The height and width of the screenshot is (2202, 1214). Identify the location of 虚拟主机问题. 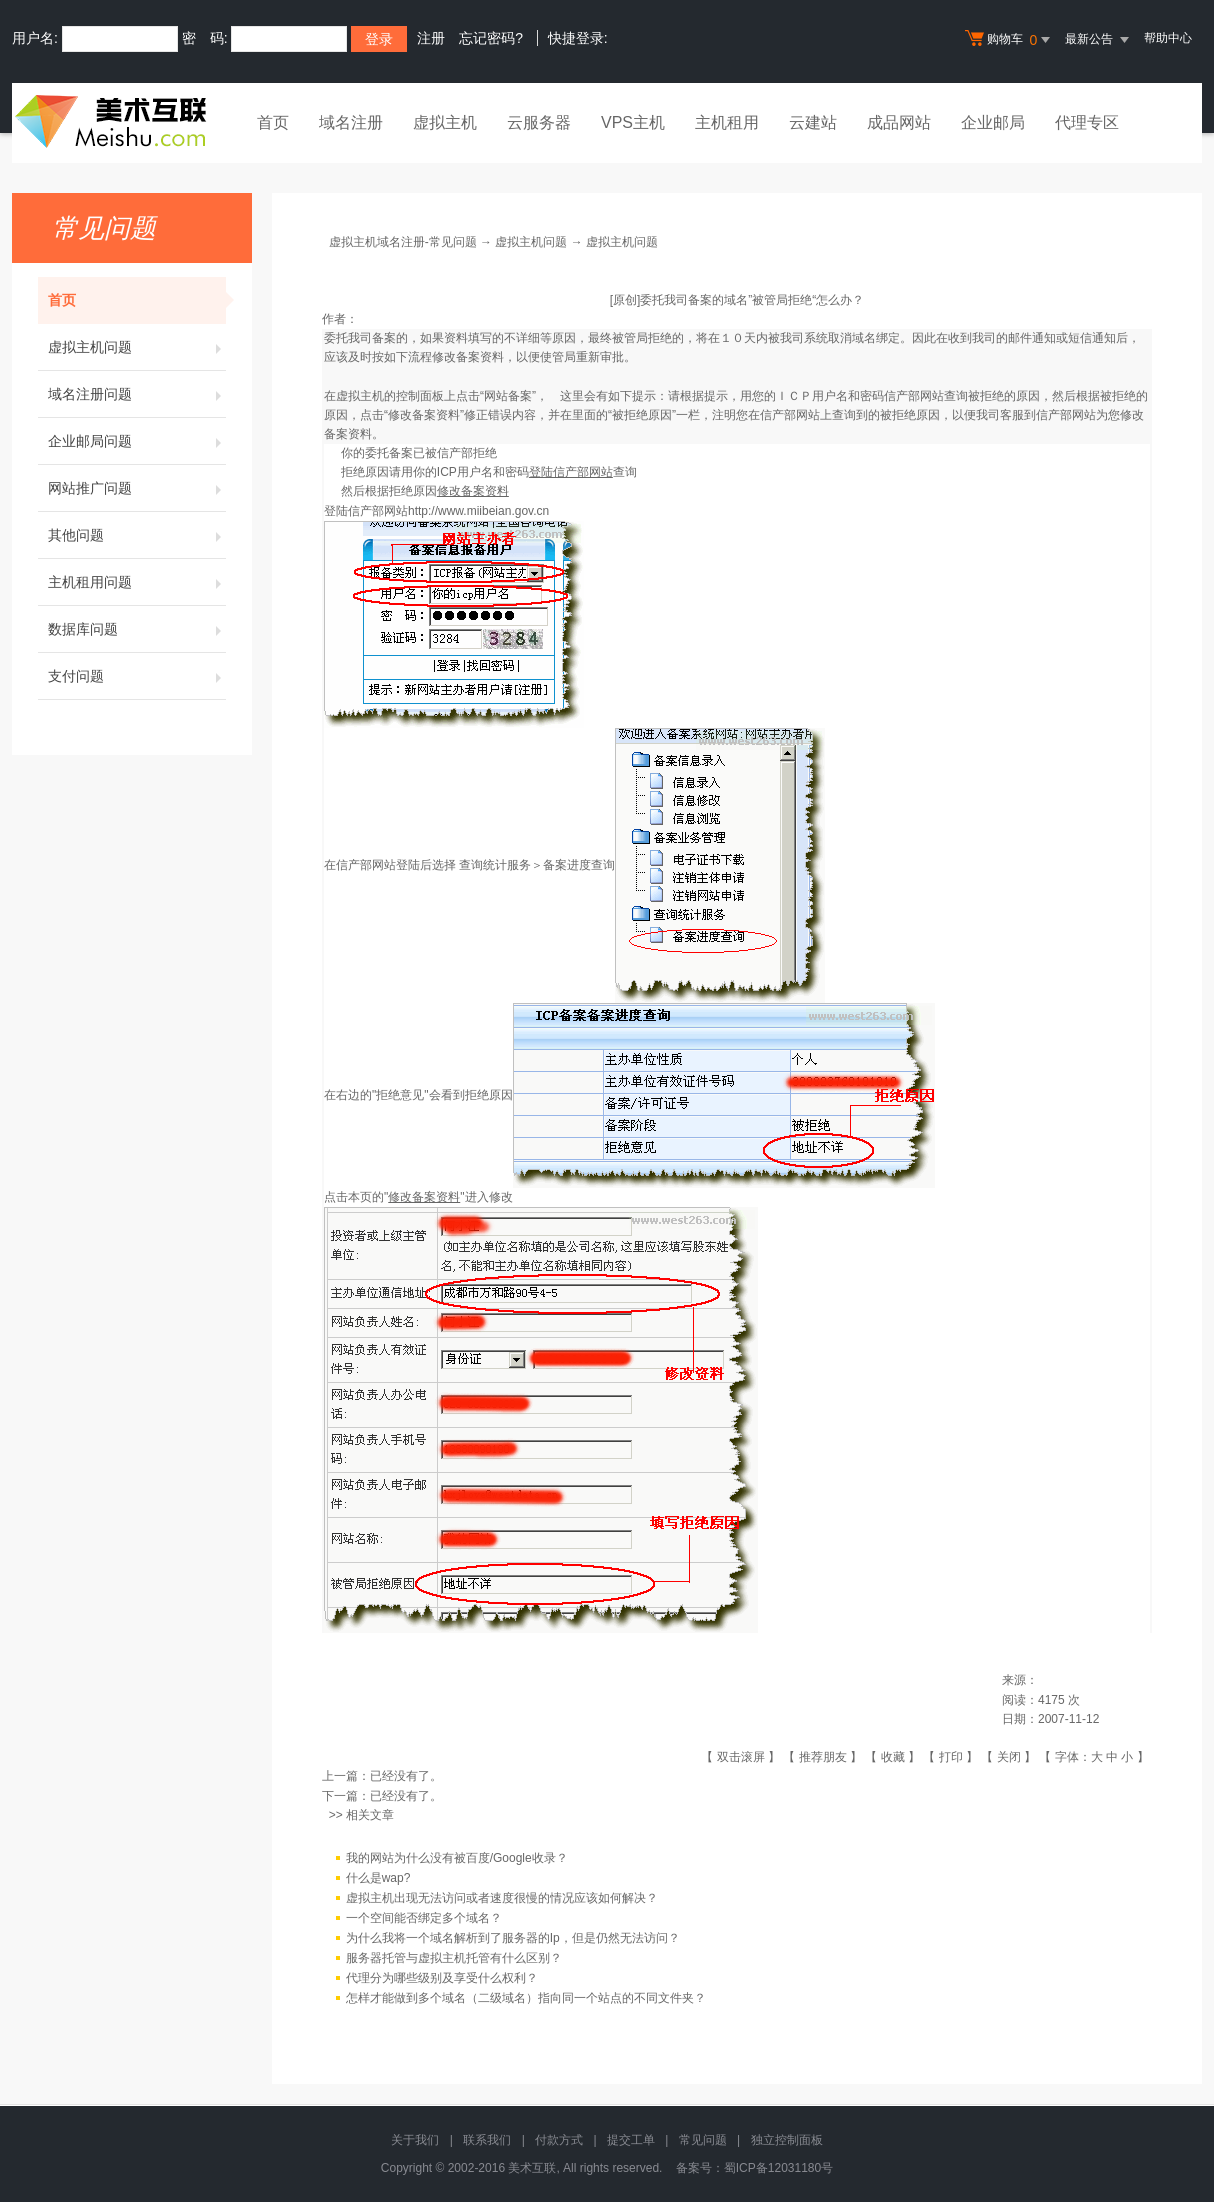
(137, 347).